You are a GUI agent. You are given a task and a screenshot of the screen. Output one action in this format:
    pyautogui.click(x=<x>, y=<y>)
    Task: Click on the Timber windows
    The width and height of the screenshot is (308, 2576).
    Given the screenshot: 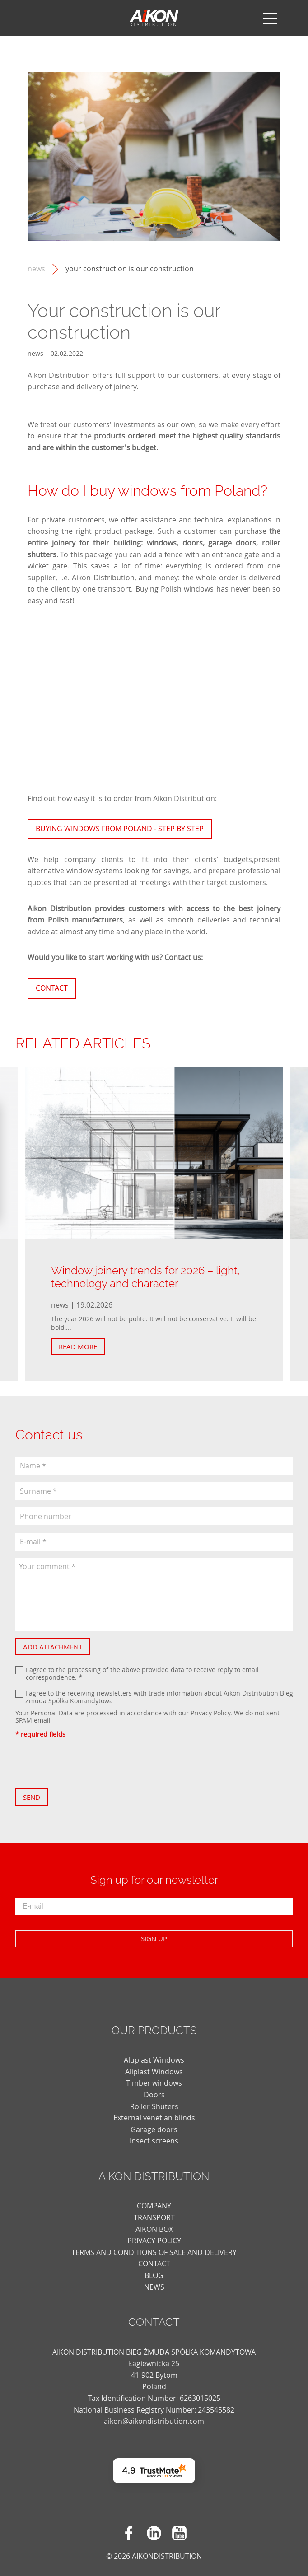 What is the action you would take?
    pyautogui.click(x=154, y=2083)
    